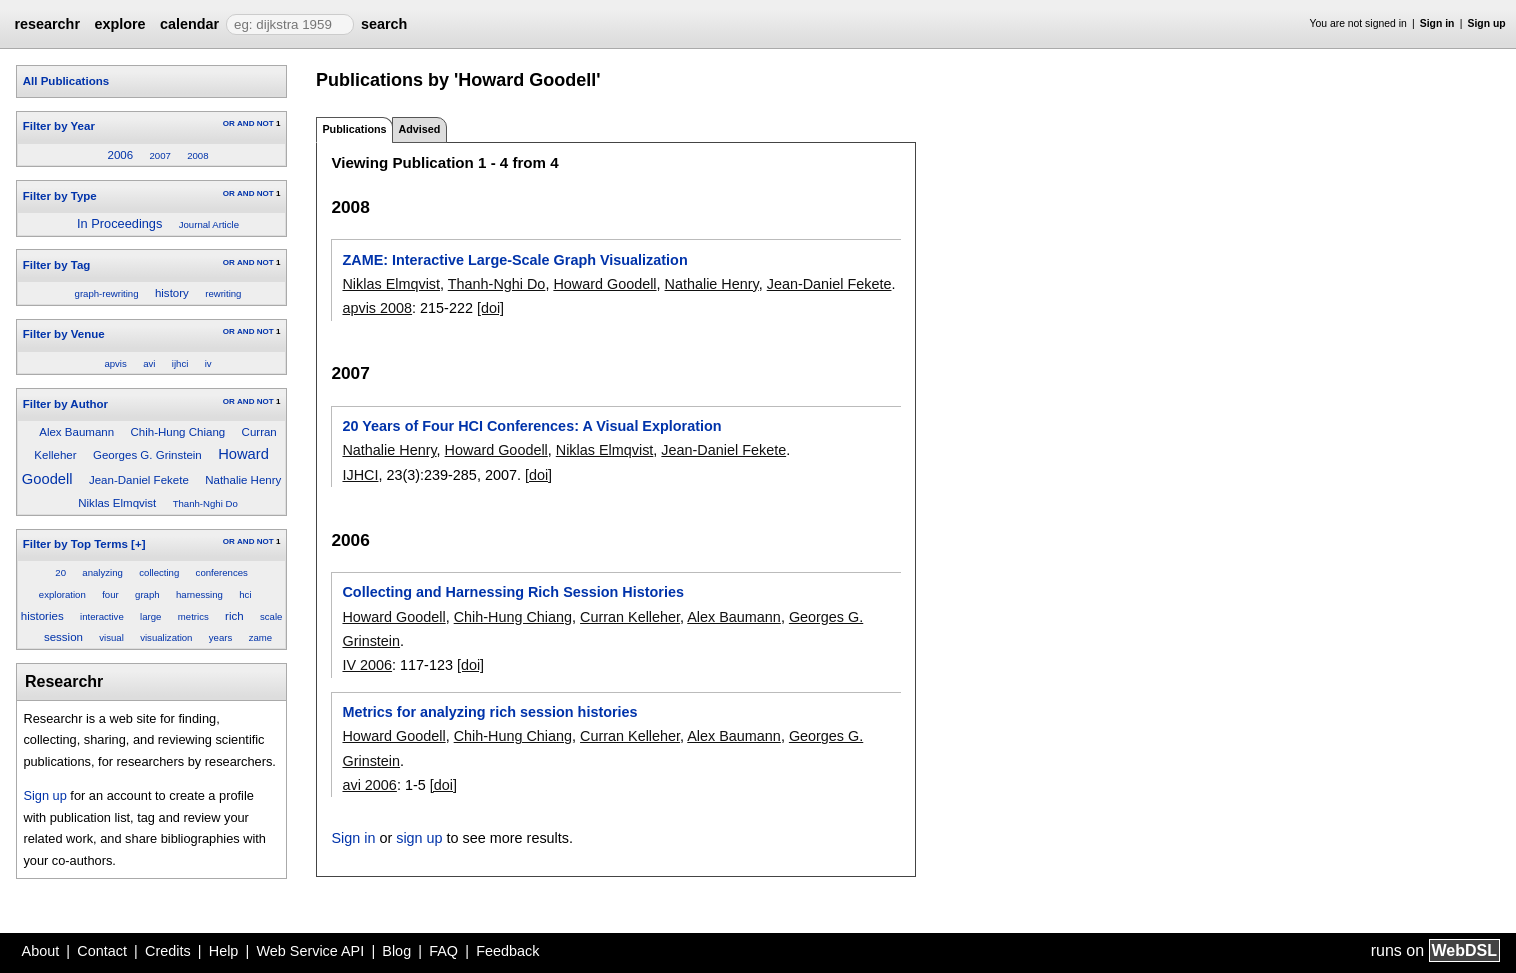  I want to click on ZAME: Interactive Large-Scale Graph Visualization, so click(514, 260).